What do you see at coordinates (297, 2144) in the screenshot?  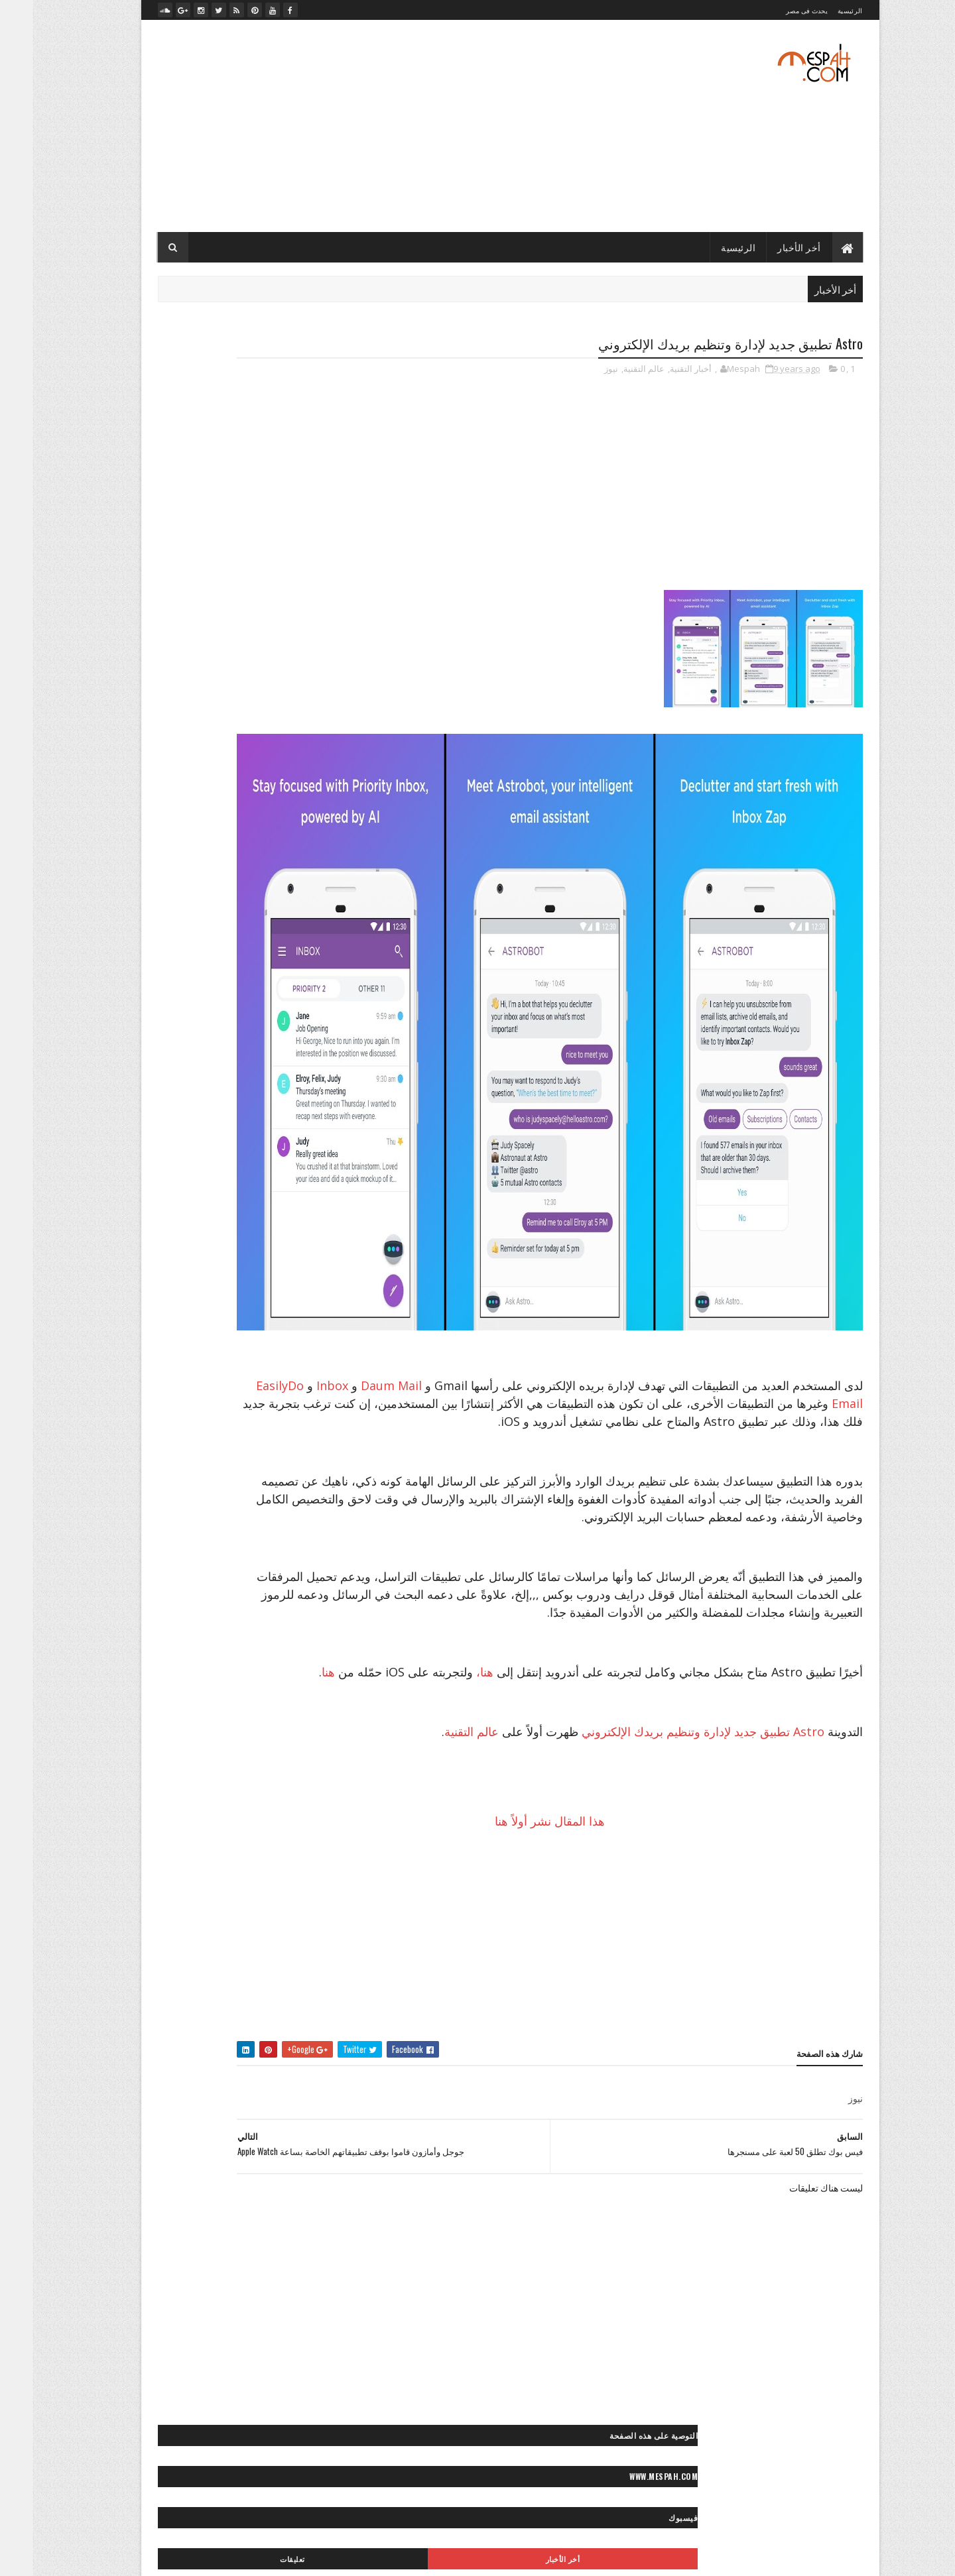 I see `«- ستديو نور عيني` at bounding box center [297, 2144].